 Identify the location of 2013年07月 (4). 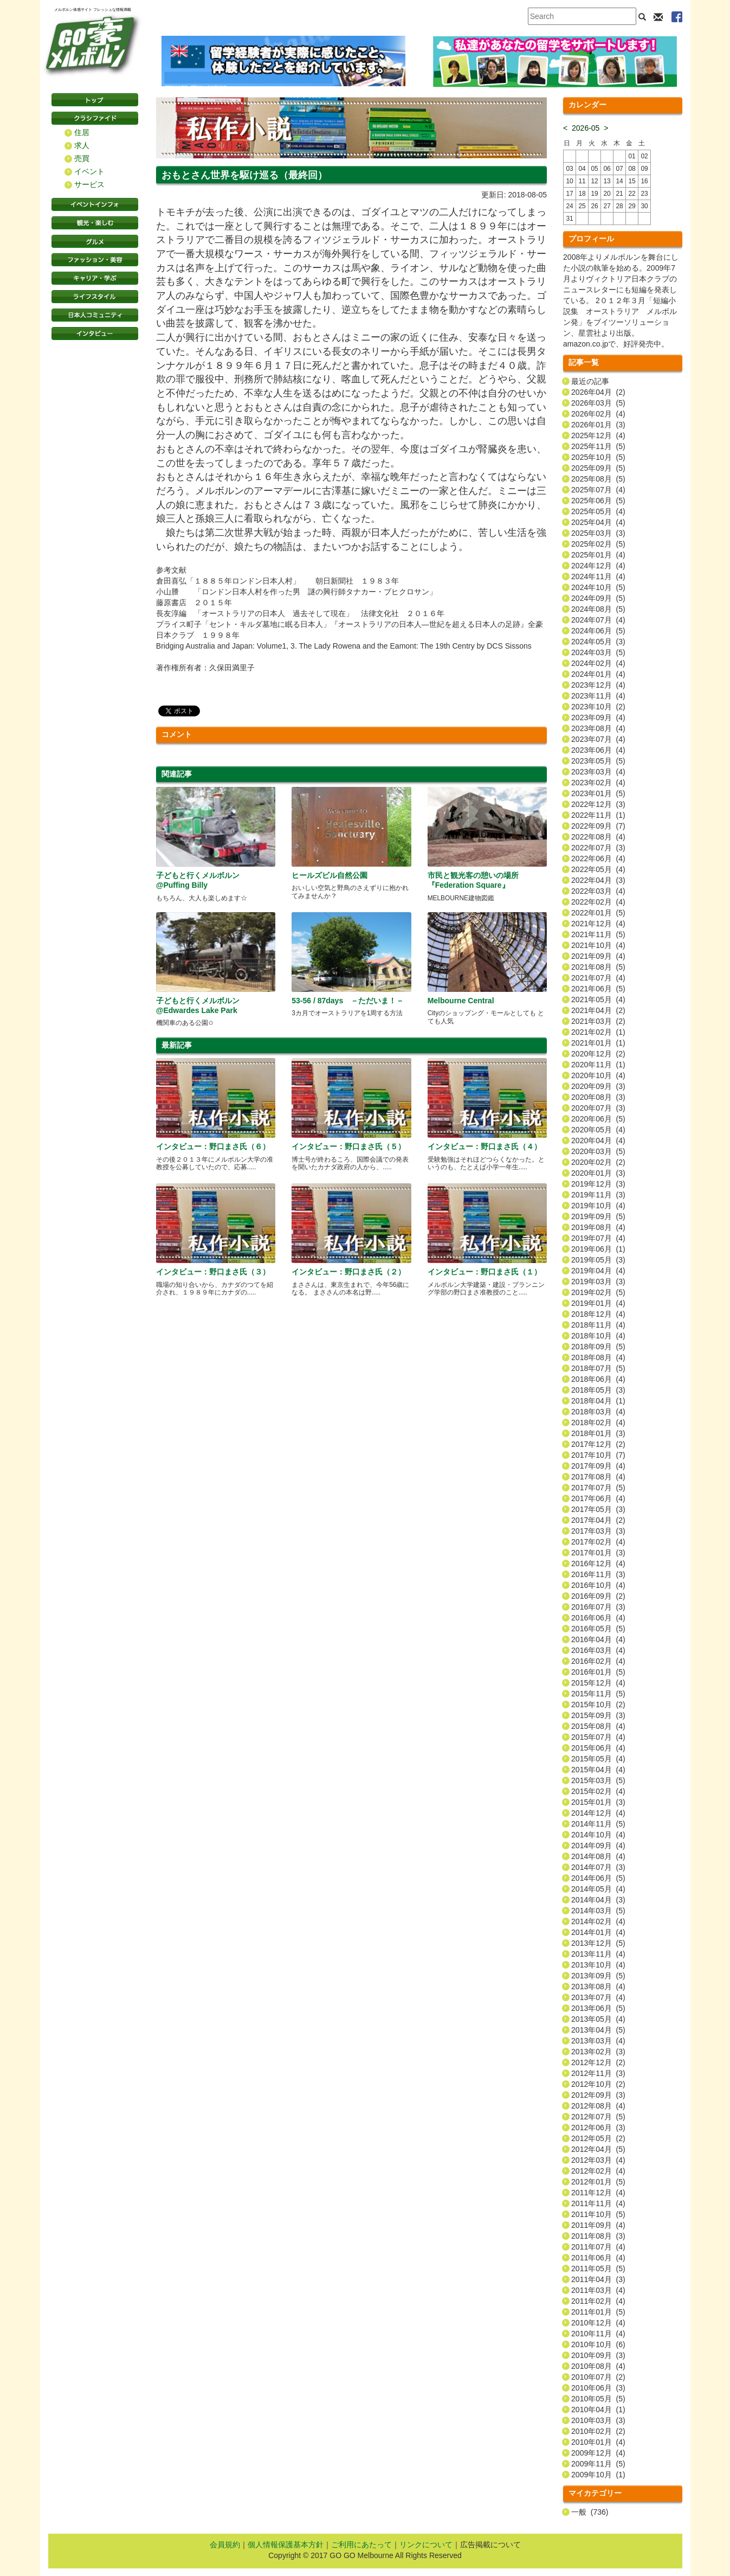
(598, 1997).